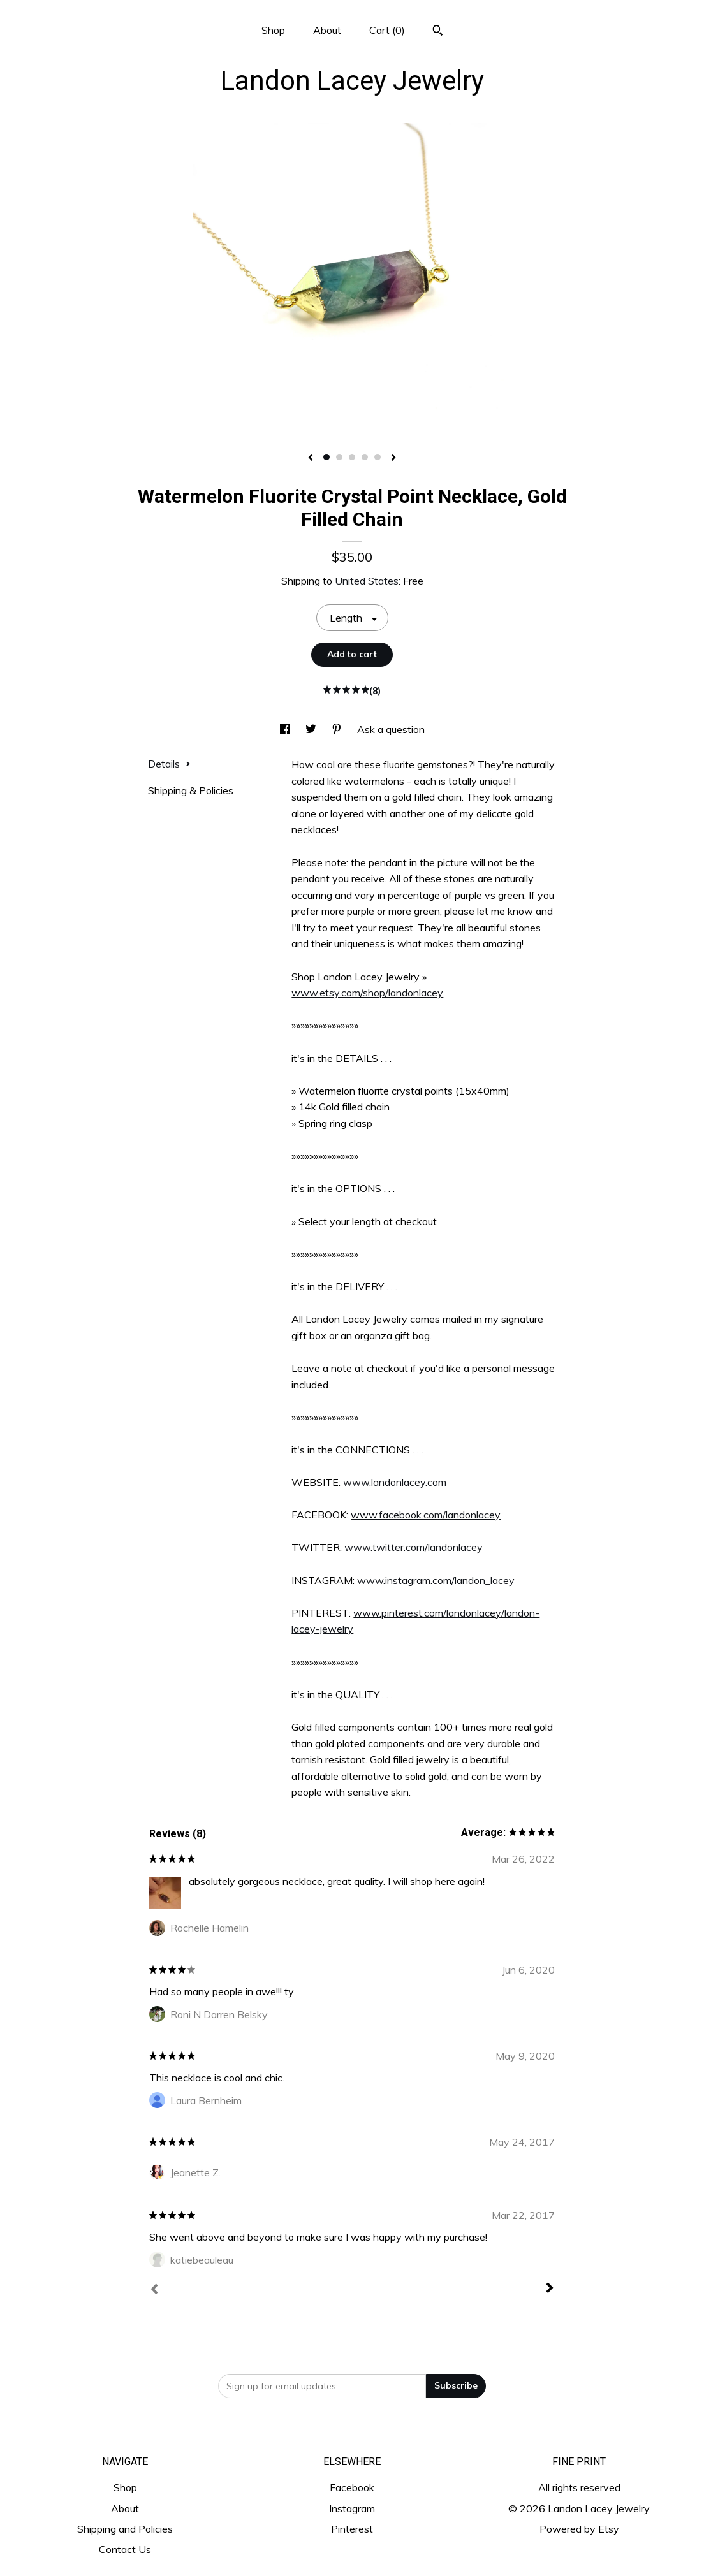 The height and width of the screenshot is (2576, 704). What do you see at coordinates (579, 2528) in the screenshot?
I see `Powered by Etsy` at bounding box center [579, 2528].